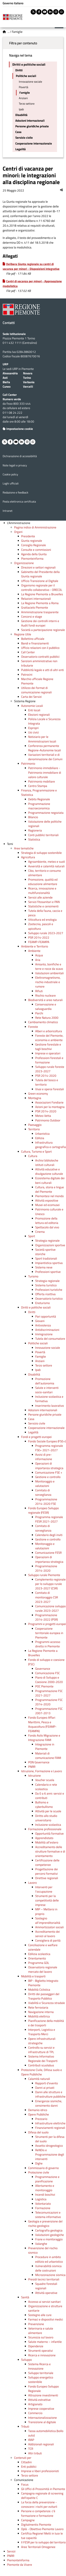 The image size is (66, 2576). I want to click on Artigianato, so click(35, 2410).